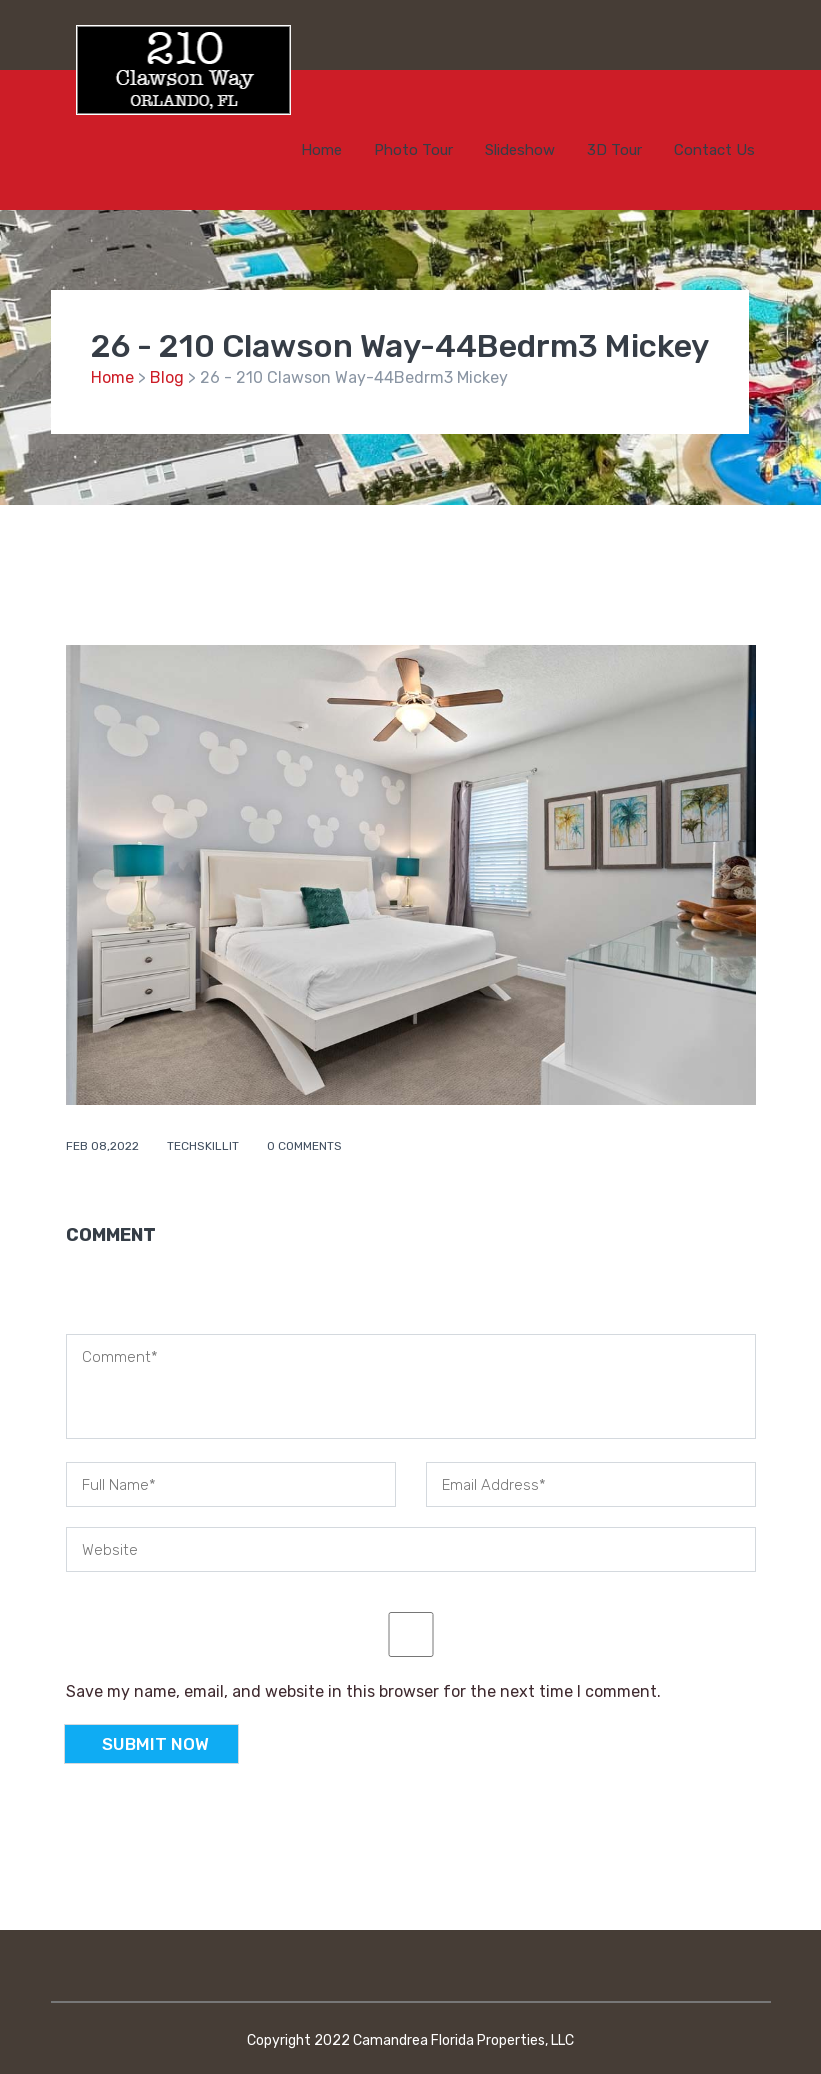 This screenshot has width=821, height=2074. What do you see at coordinates (104, 1146) in the screenshot?
I see `Feb 08,2022` at bounding box center [104, 1146].